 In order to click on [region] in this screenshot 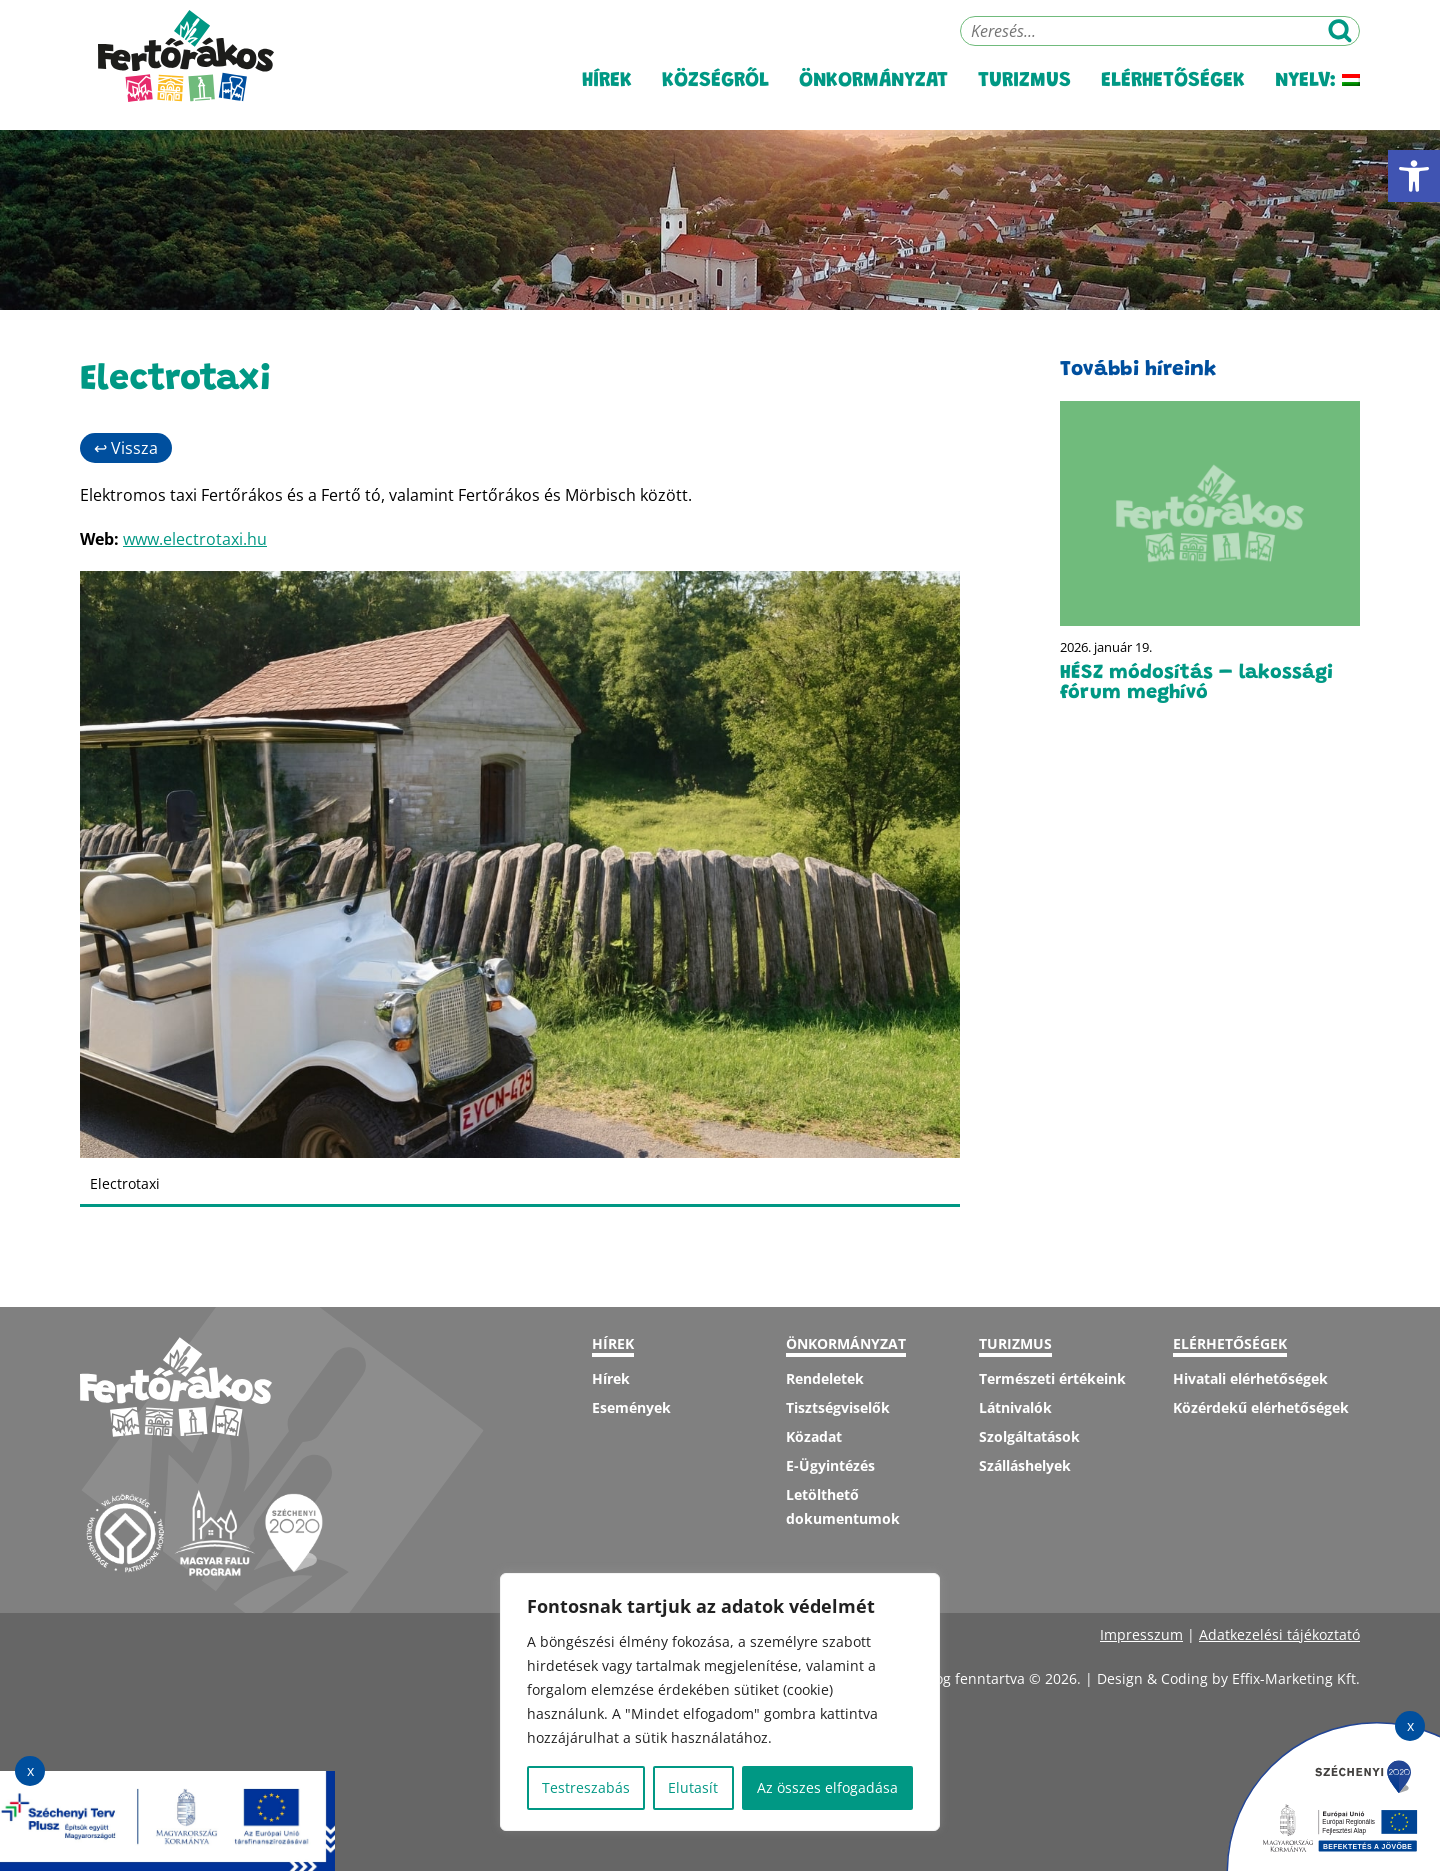, I will do `click(720, 1702)`.